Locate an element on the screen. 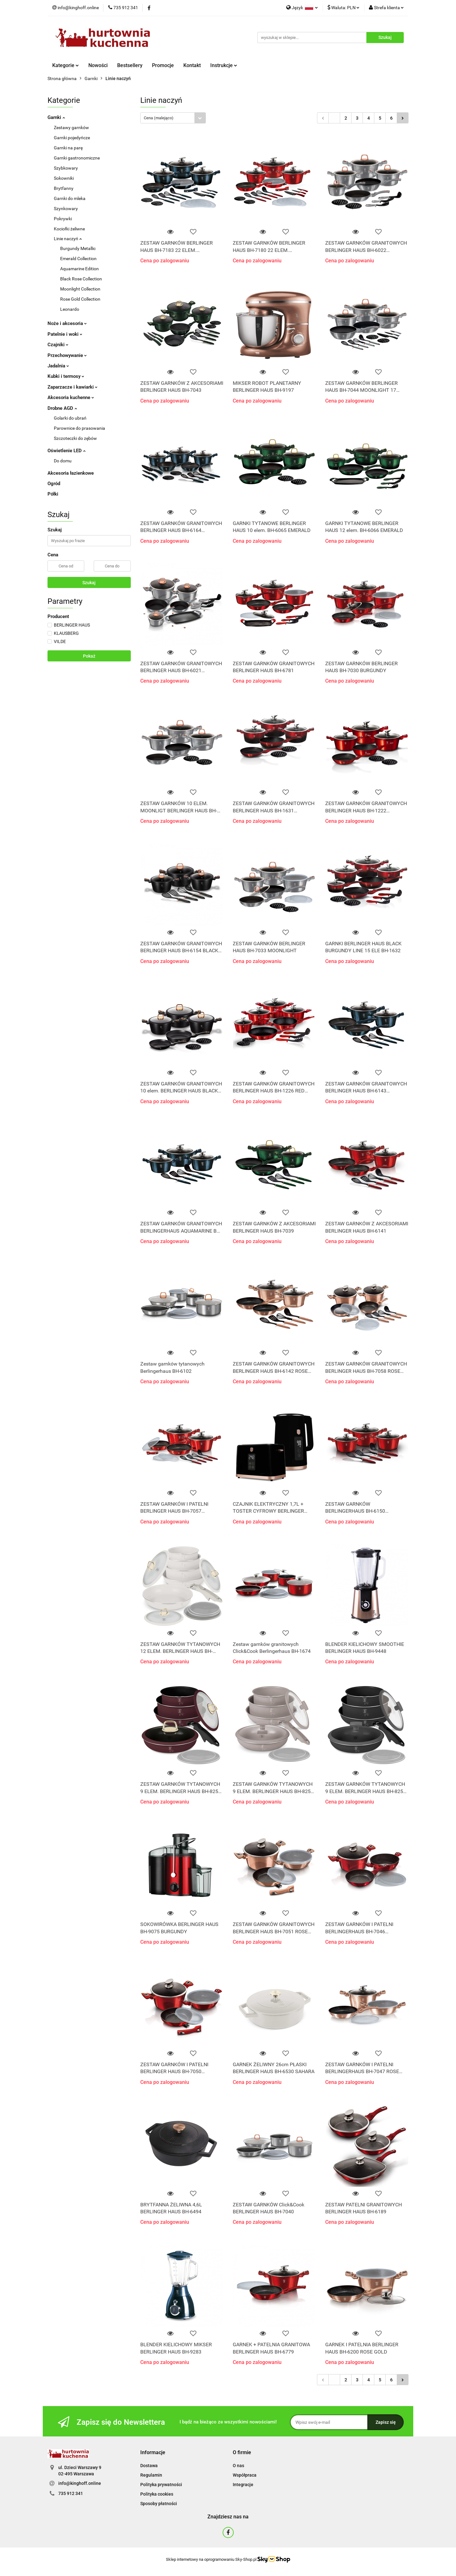 This screenshot has width=456, height=2576. Black Rose Collection is located at coordinates (81, 278).